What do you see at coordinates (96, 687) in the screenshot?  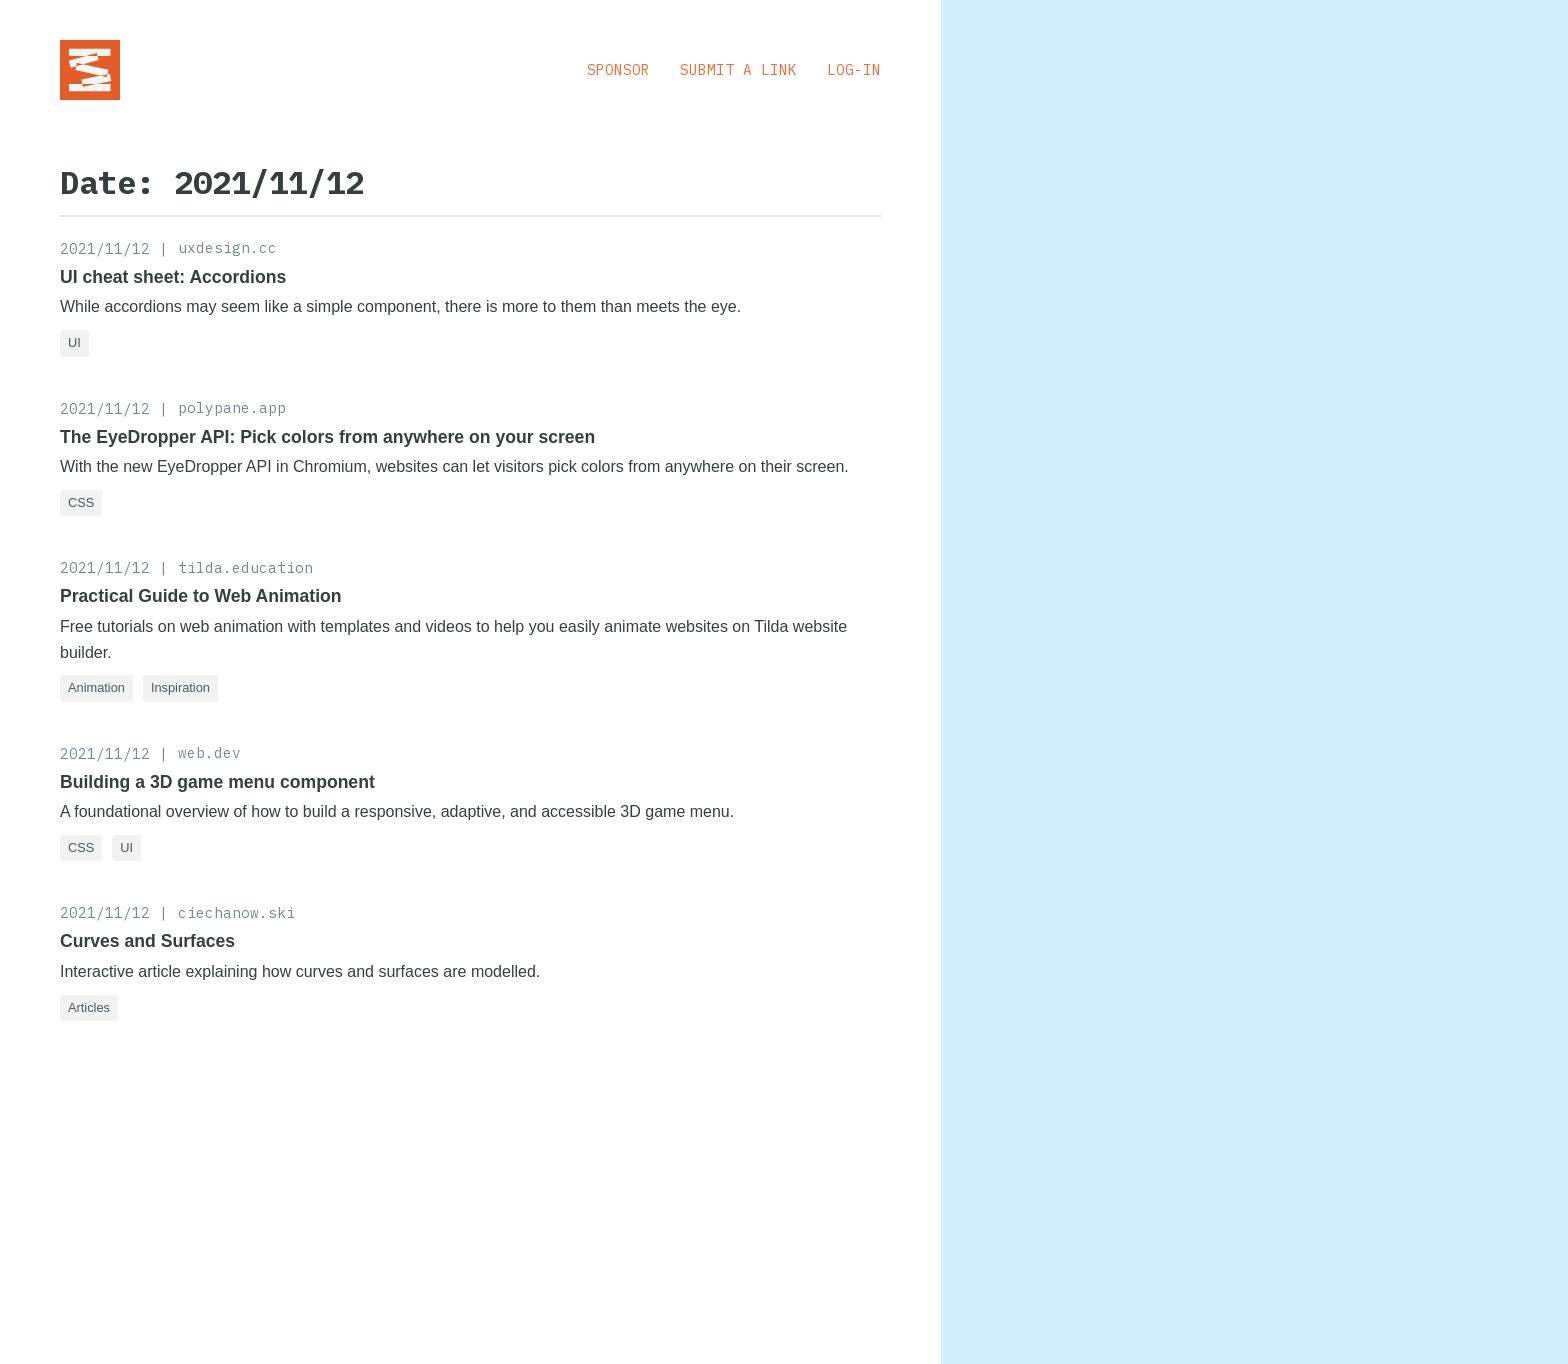 I see `Animation` at bounding box center [96, 687].